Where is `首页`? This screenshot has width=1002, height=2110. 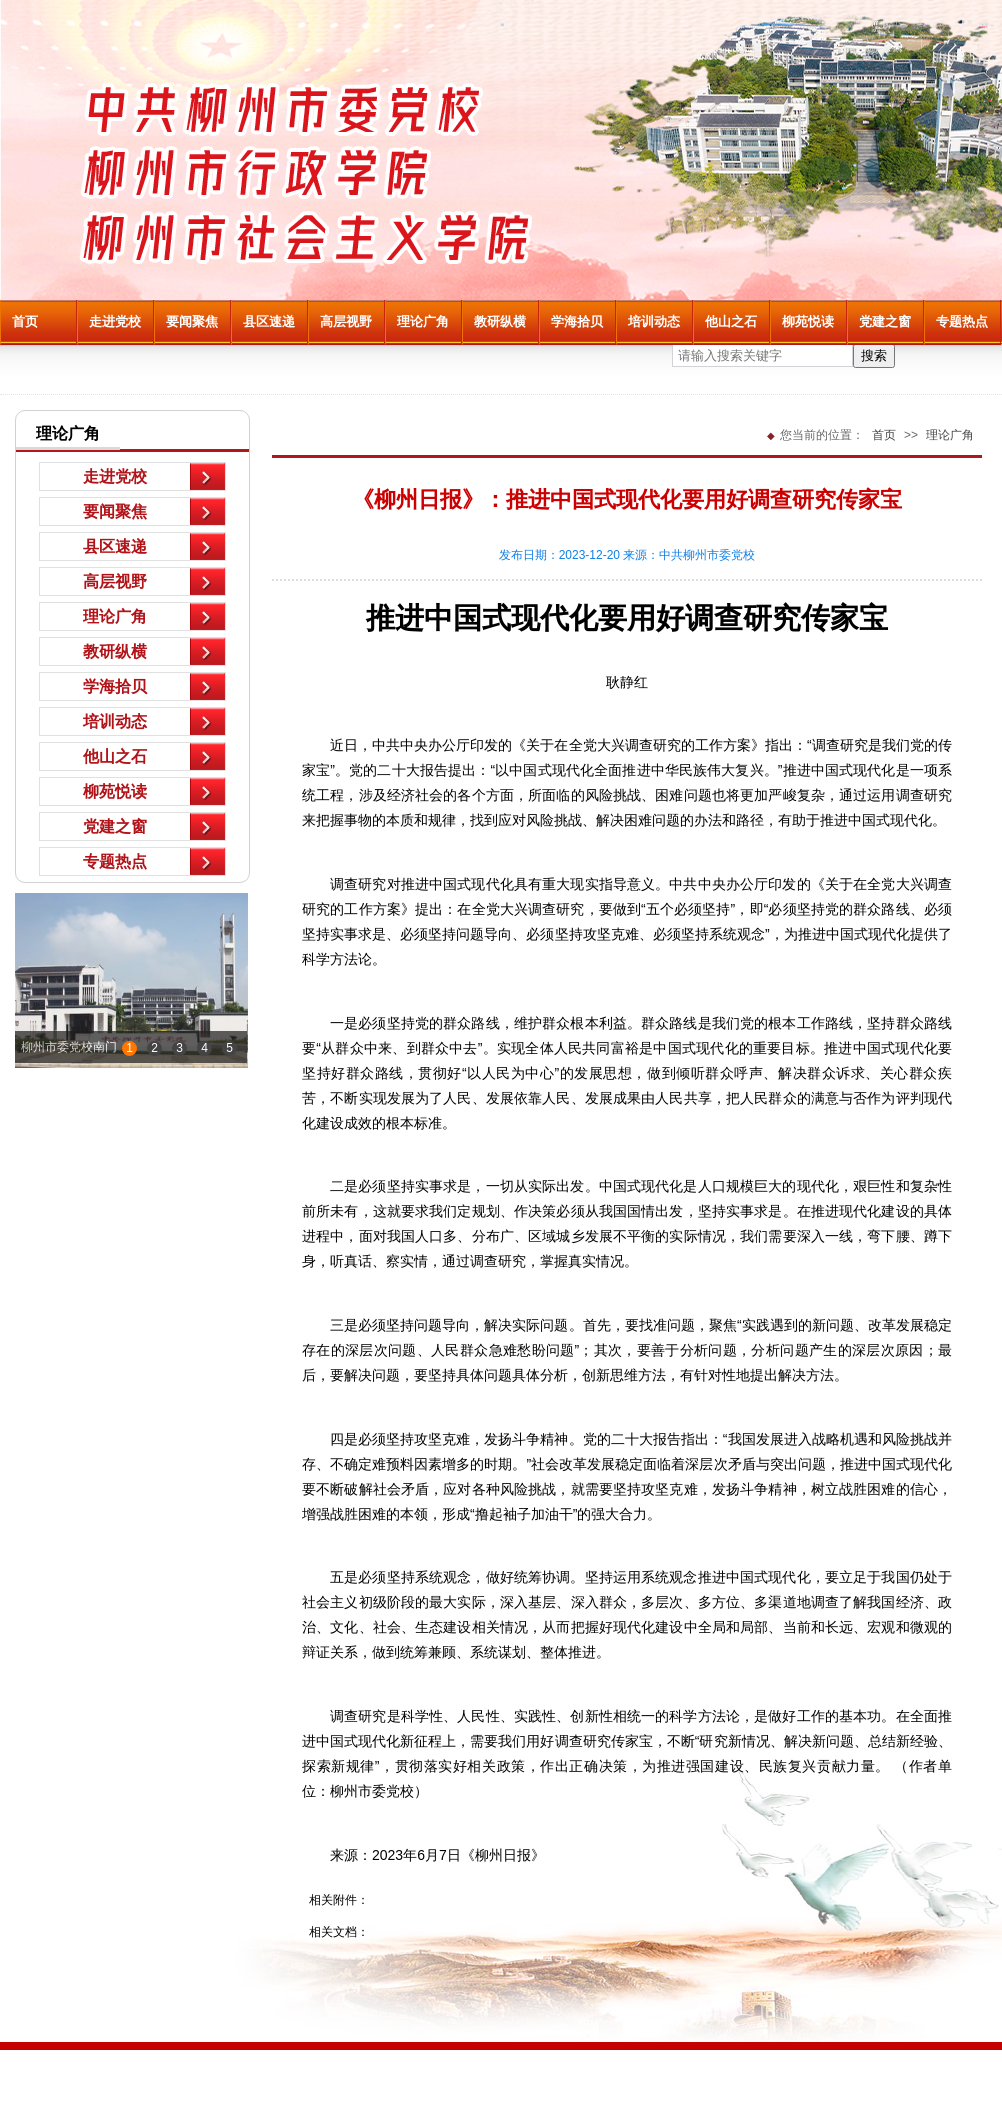 首页 is located at coordinates (25, 321).